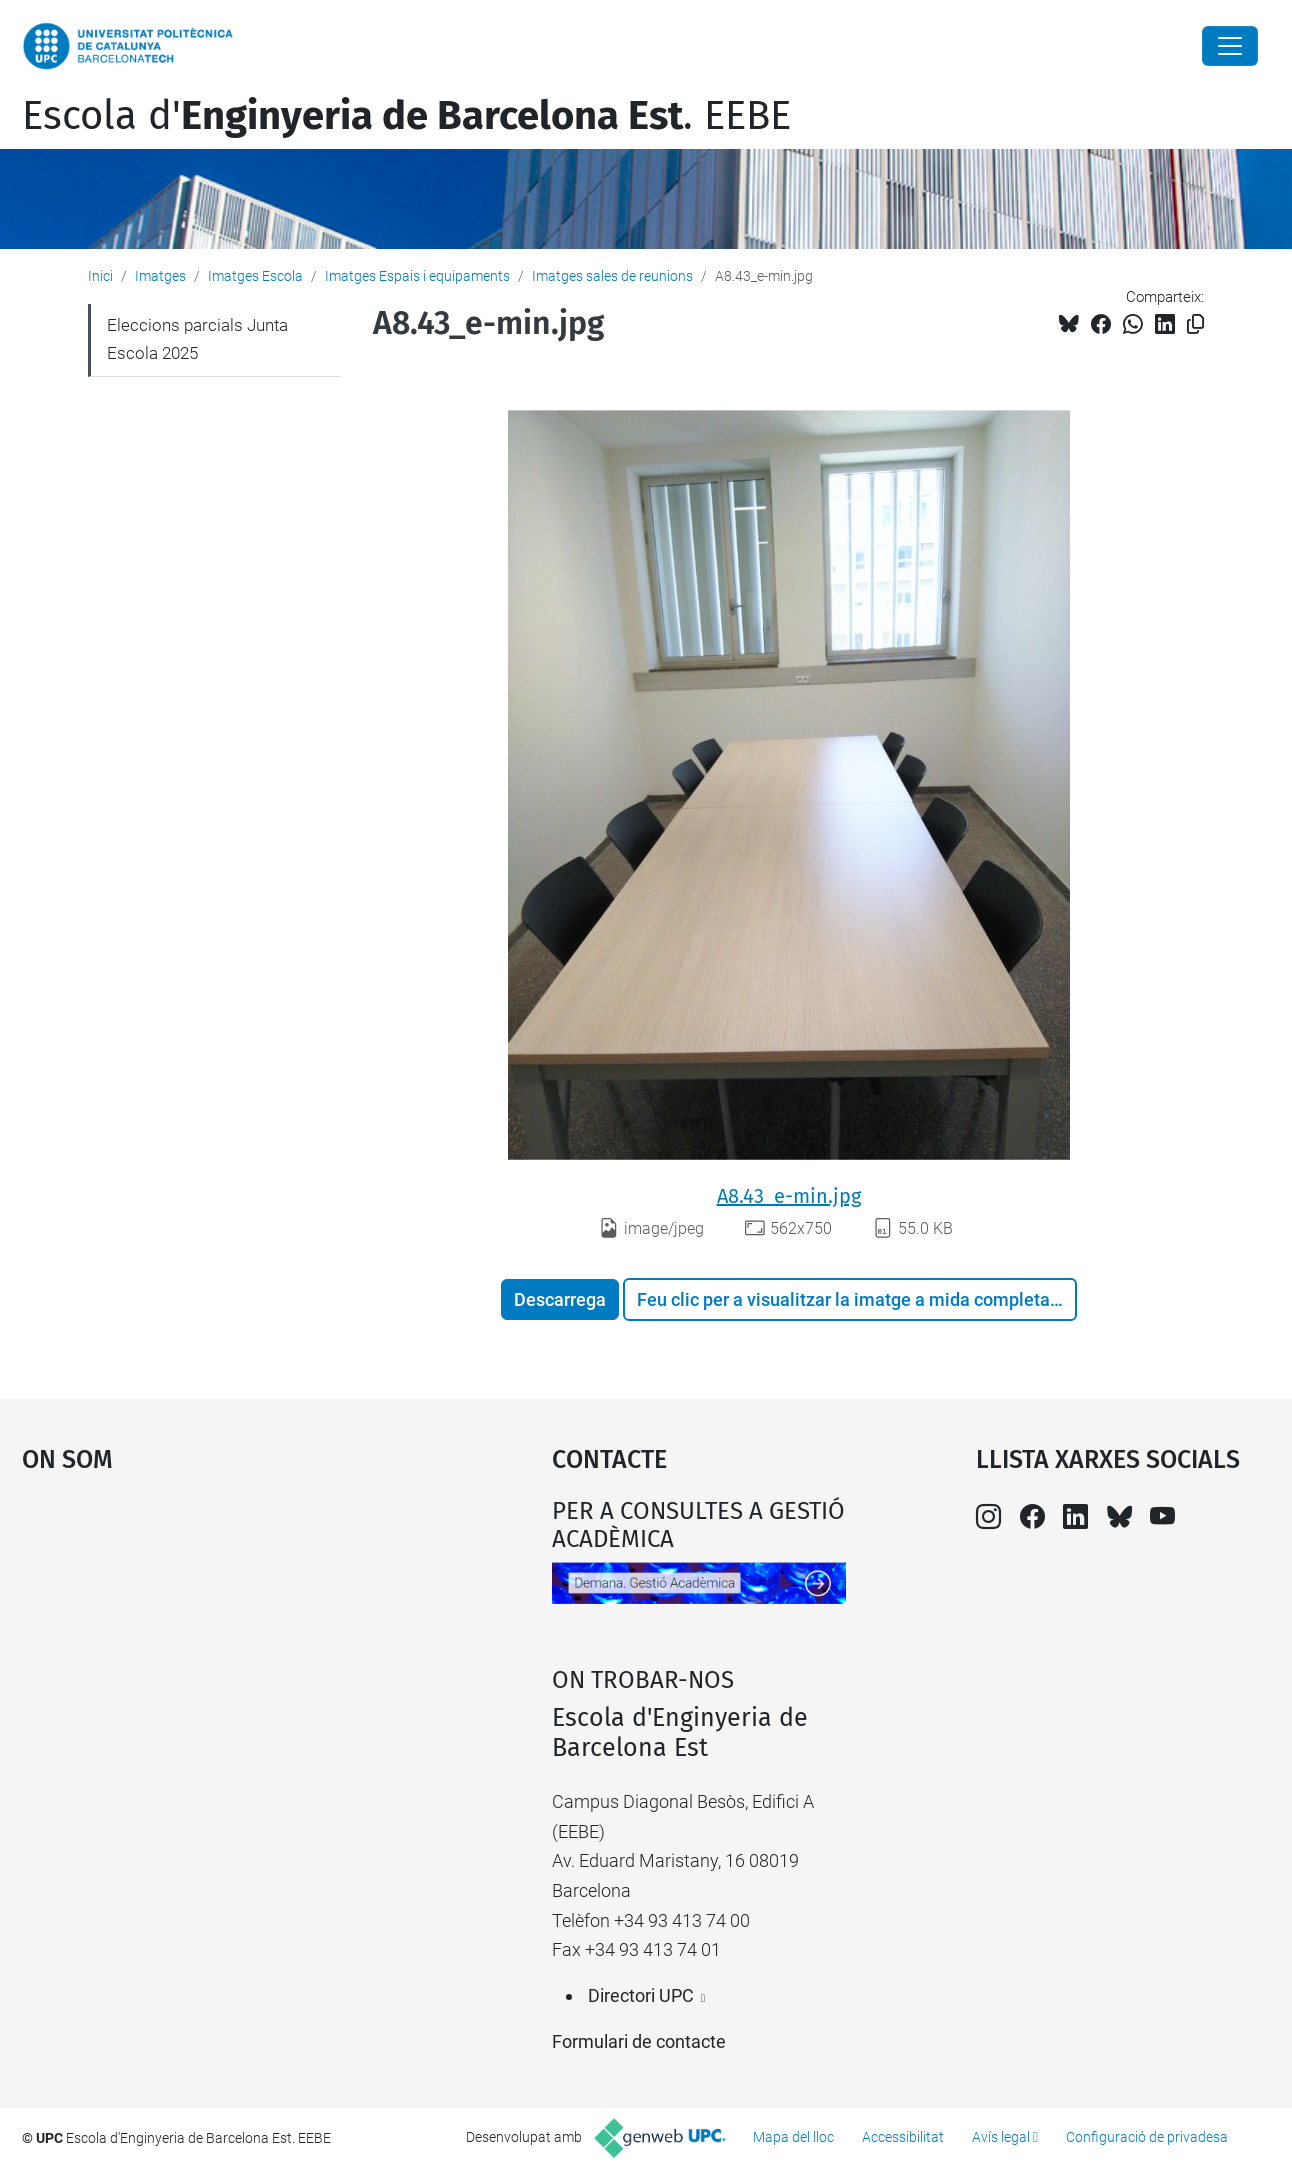 This screenshot has height=2169, width=1292. Describe the element at coordinates (417, 276) in the screenshot. I see `Imatges Espais i equipaments` at that location.